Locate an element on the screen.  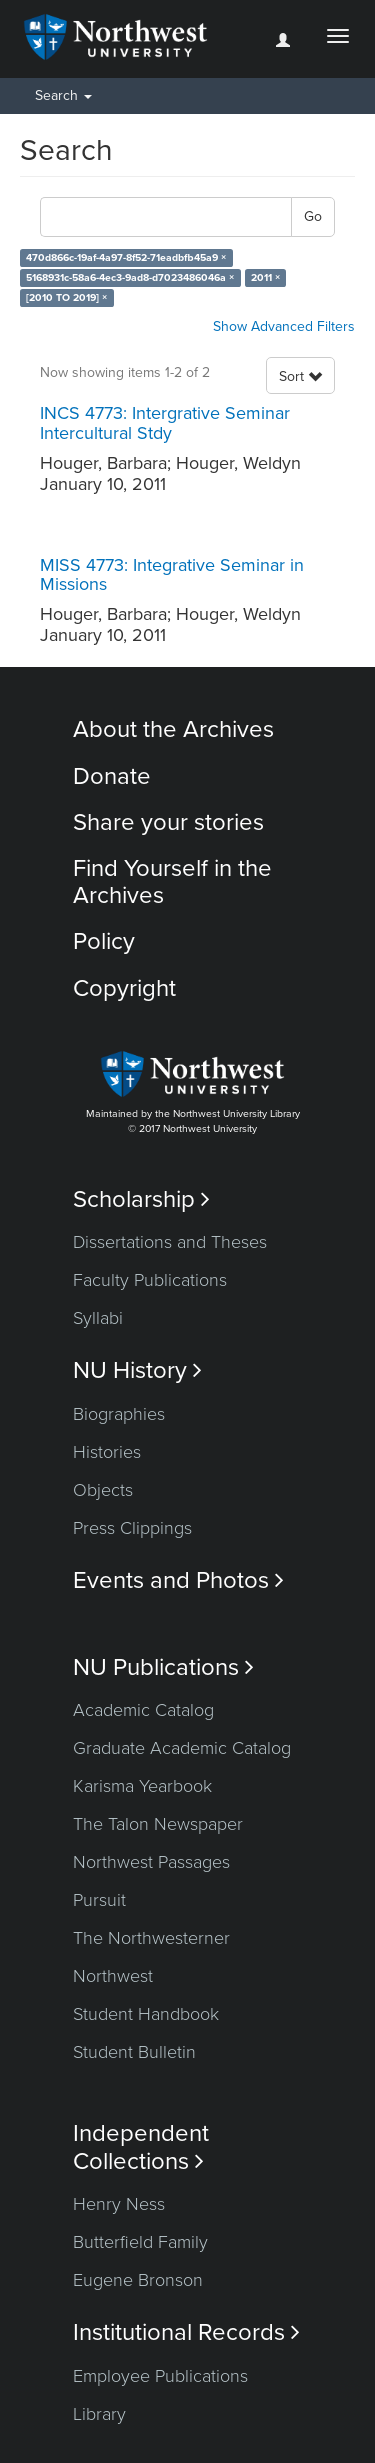
Henry Ness is located at coordinates (119, 2204).